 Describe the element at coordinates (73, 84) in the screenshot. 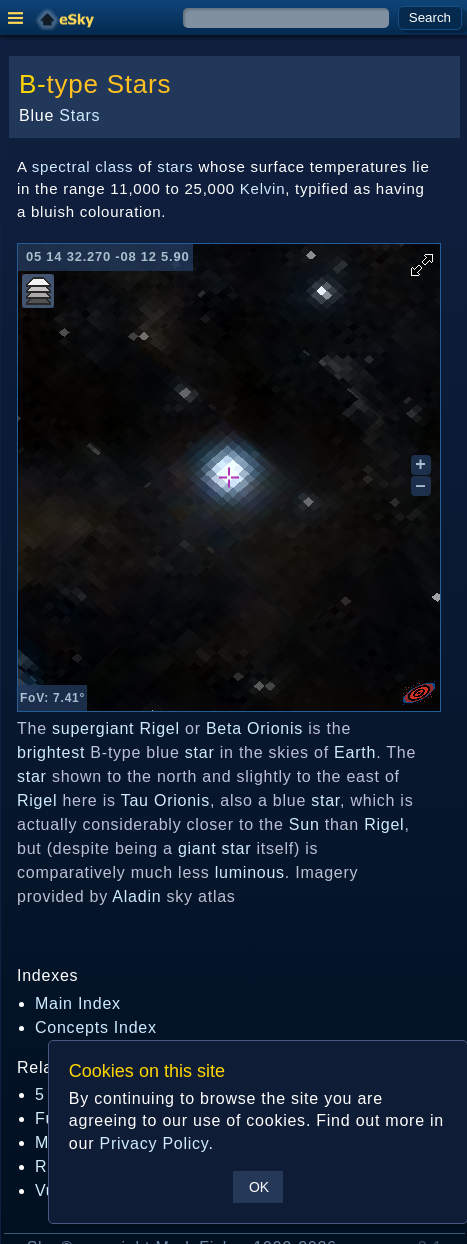

I see `type` at that location.